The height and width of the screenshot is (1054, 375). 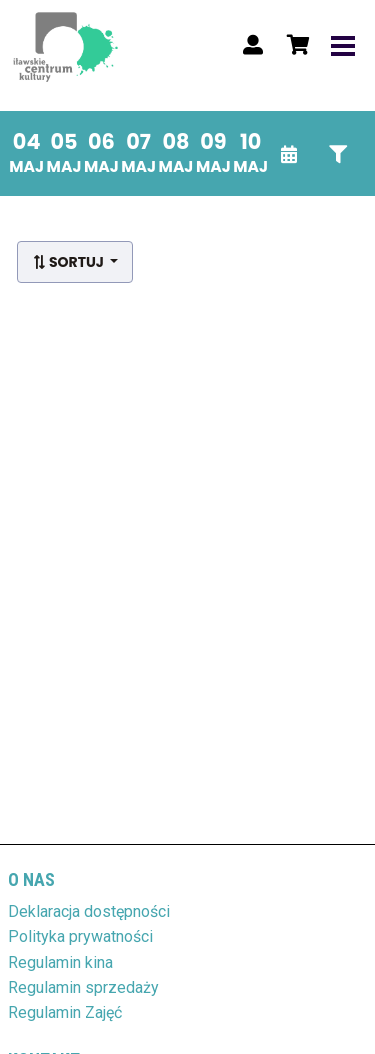 What do you see at coordinates (89, 911) in the screenshot?
I see `Deklaracja dostępności` at bounding box center [89, 911].